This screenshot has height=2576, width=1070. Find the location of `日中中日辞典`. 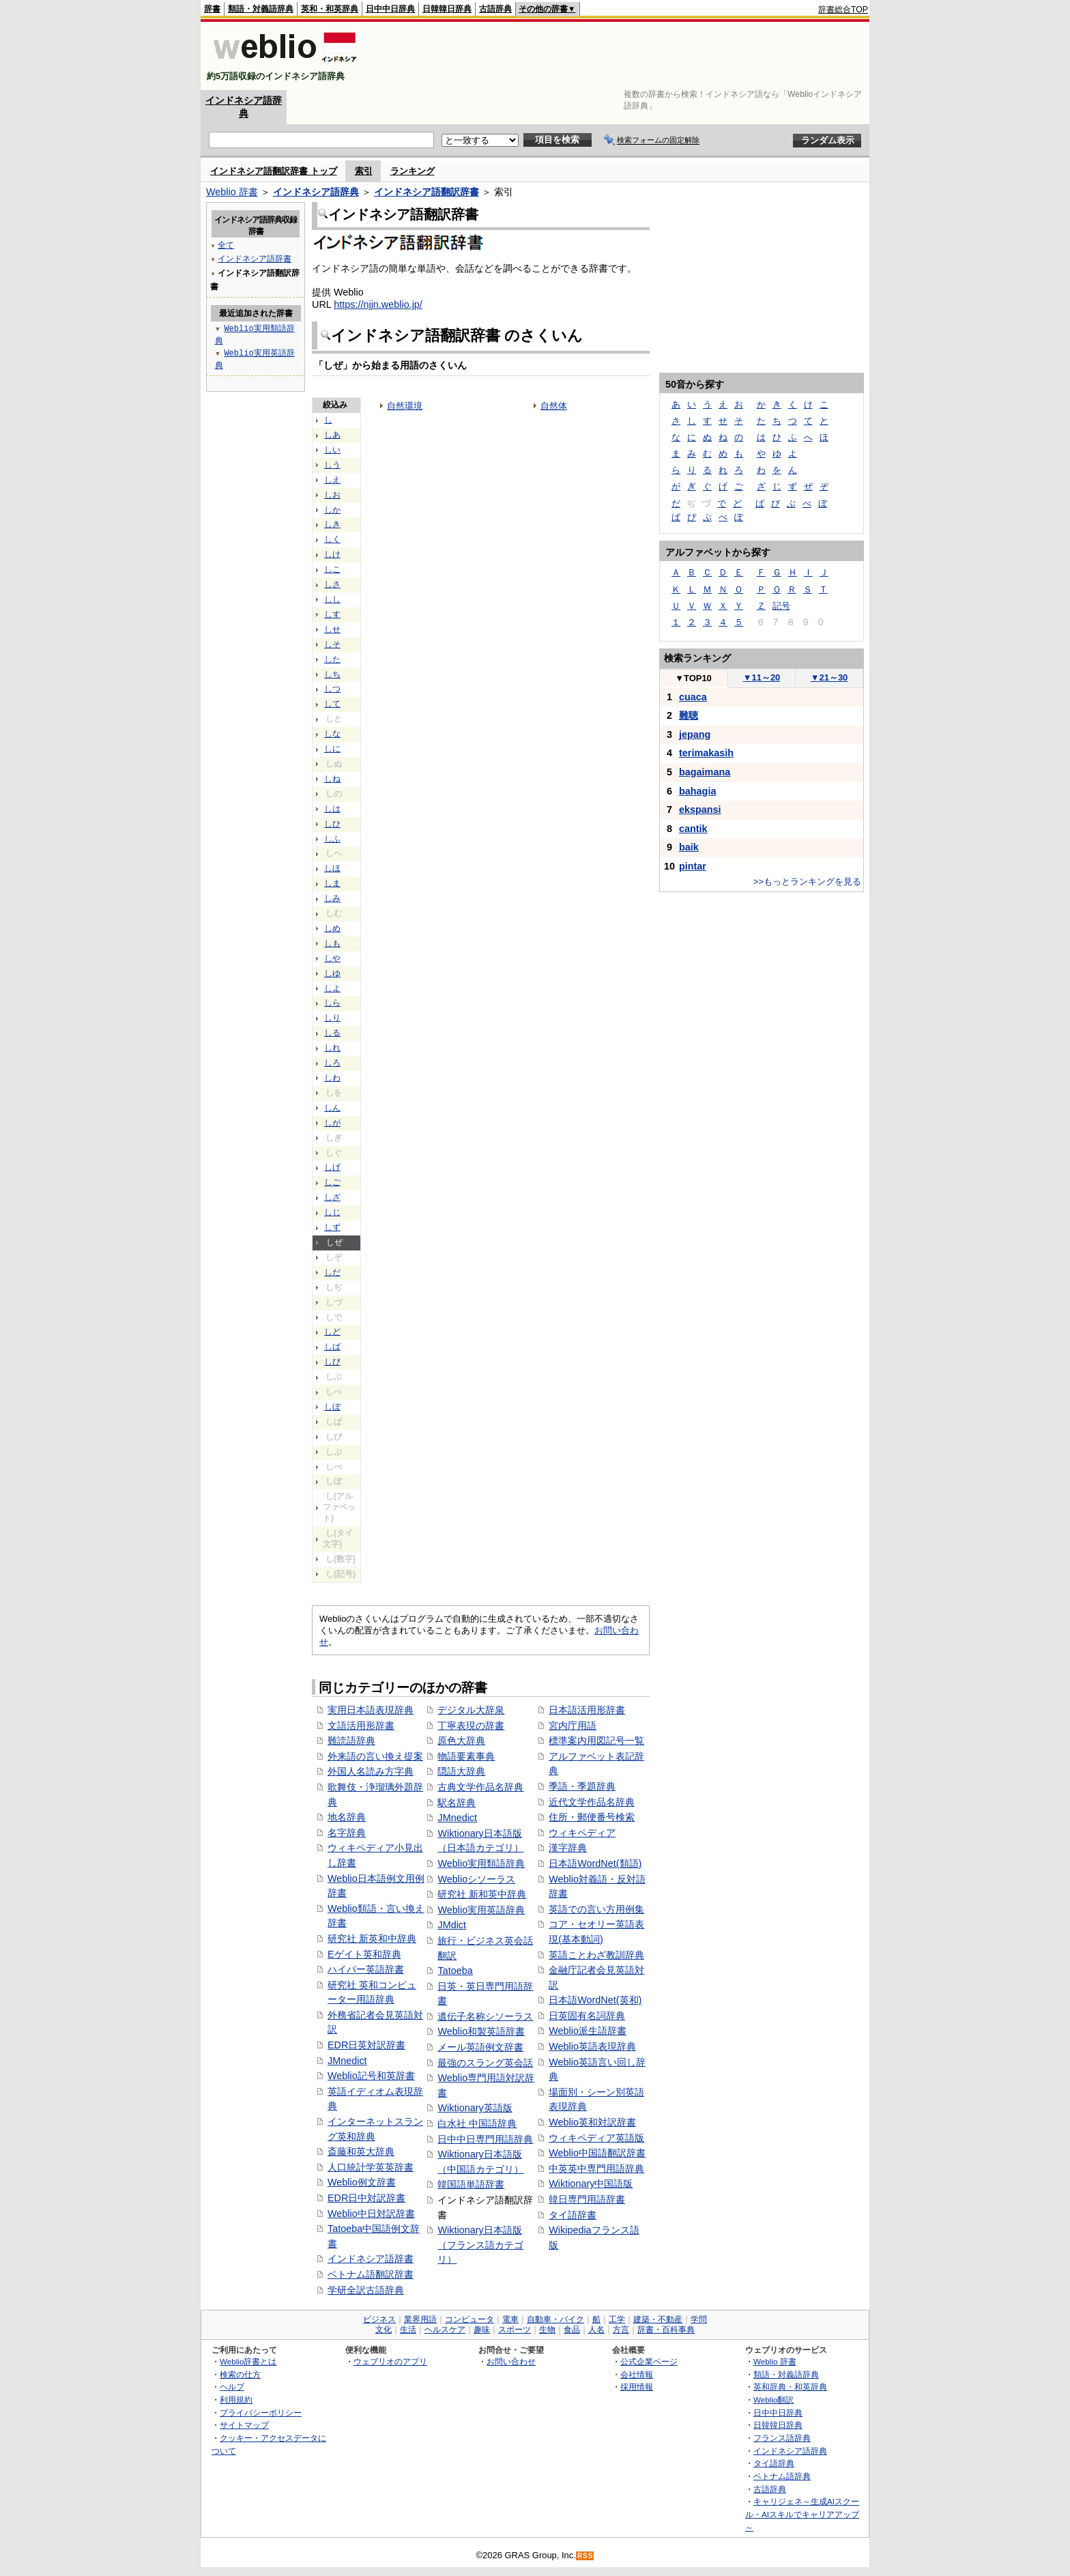

日中中日辞典 is located at coordinates (390, 9).